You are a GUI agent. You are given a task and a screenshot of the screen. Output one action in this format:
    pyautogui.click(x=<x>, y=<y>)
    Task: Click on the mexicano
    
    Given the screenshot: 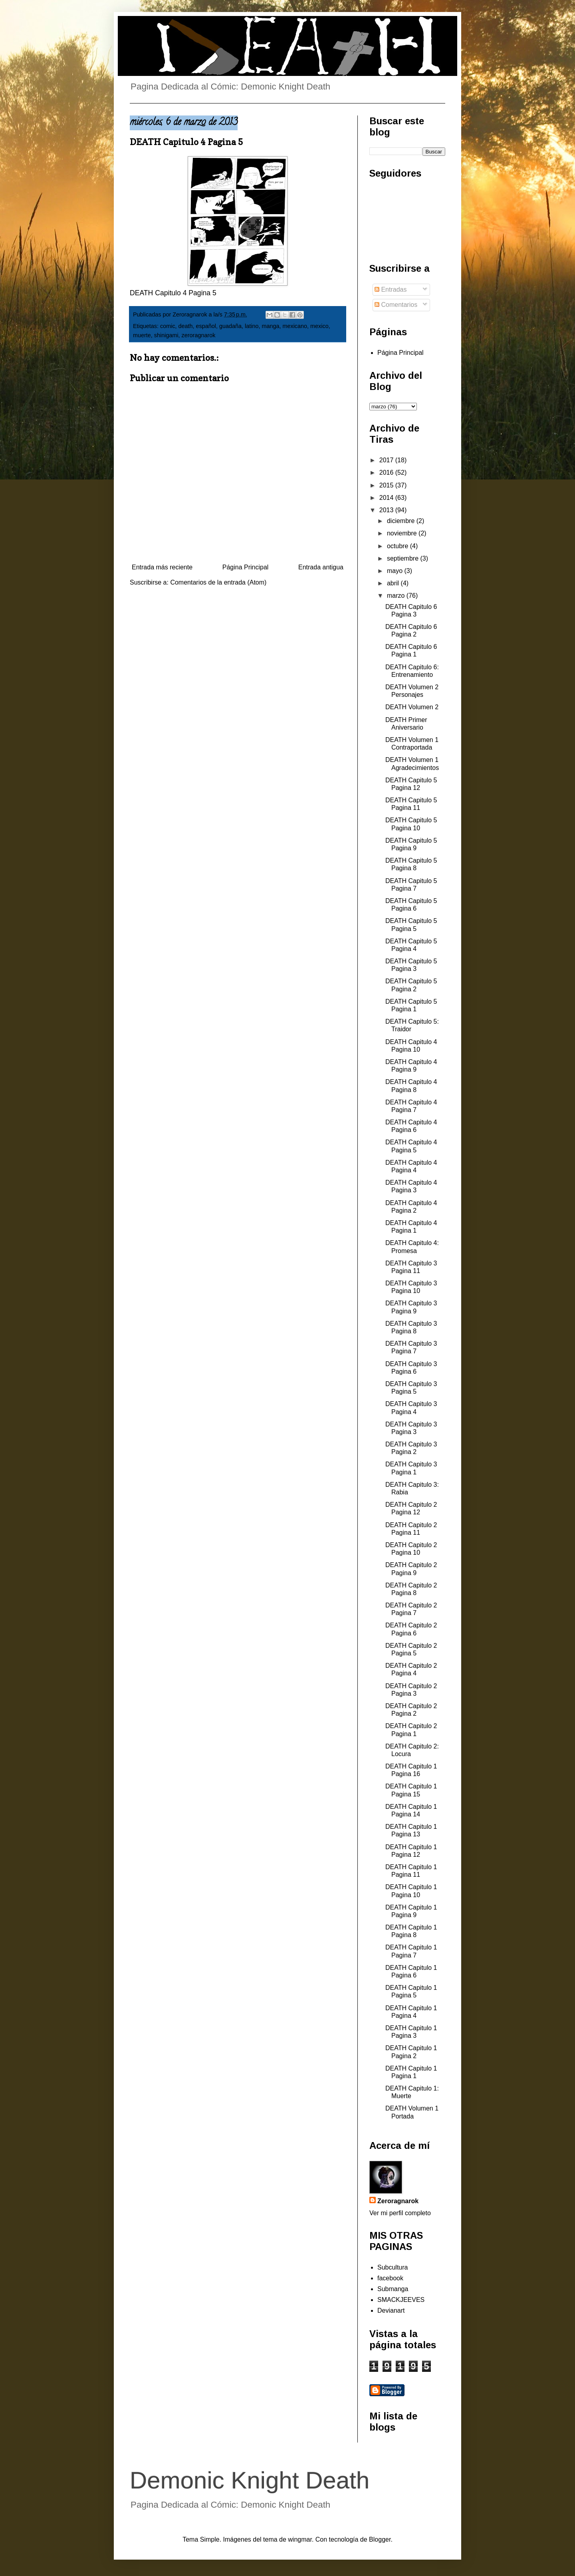 What is the action you would take?
    pyautogui.click(x=294, y=326)
    